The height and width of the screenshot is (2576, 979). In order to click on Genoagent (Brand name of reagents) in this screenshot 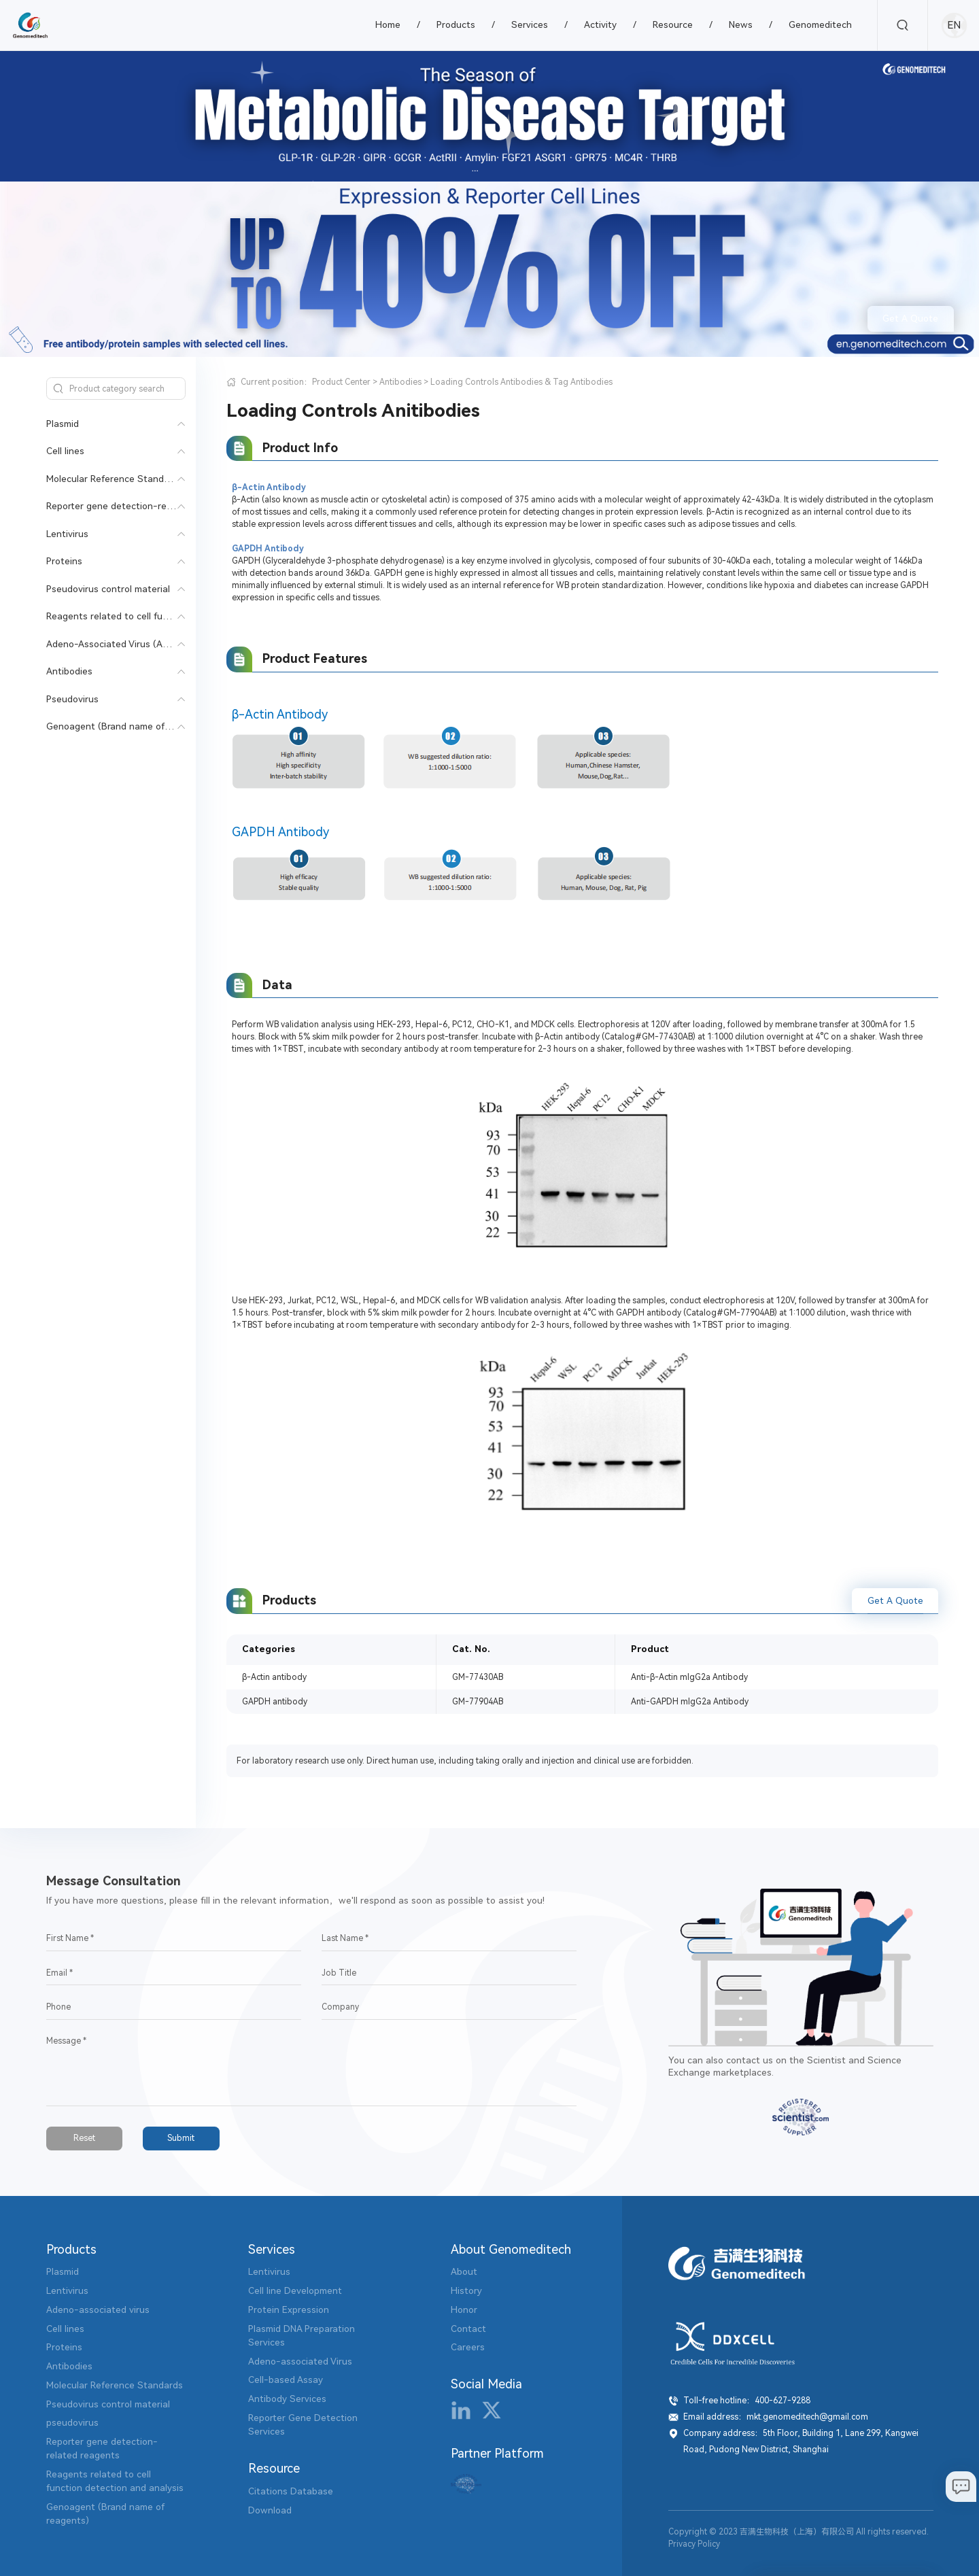, I will do `click(128, 726)`.